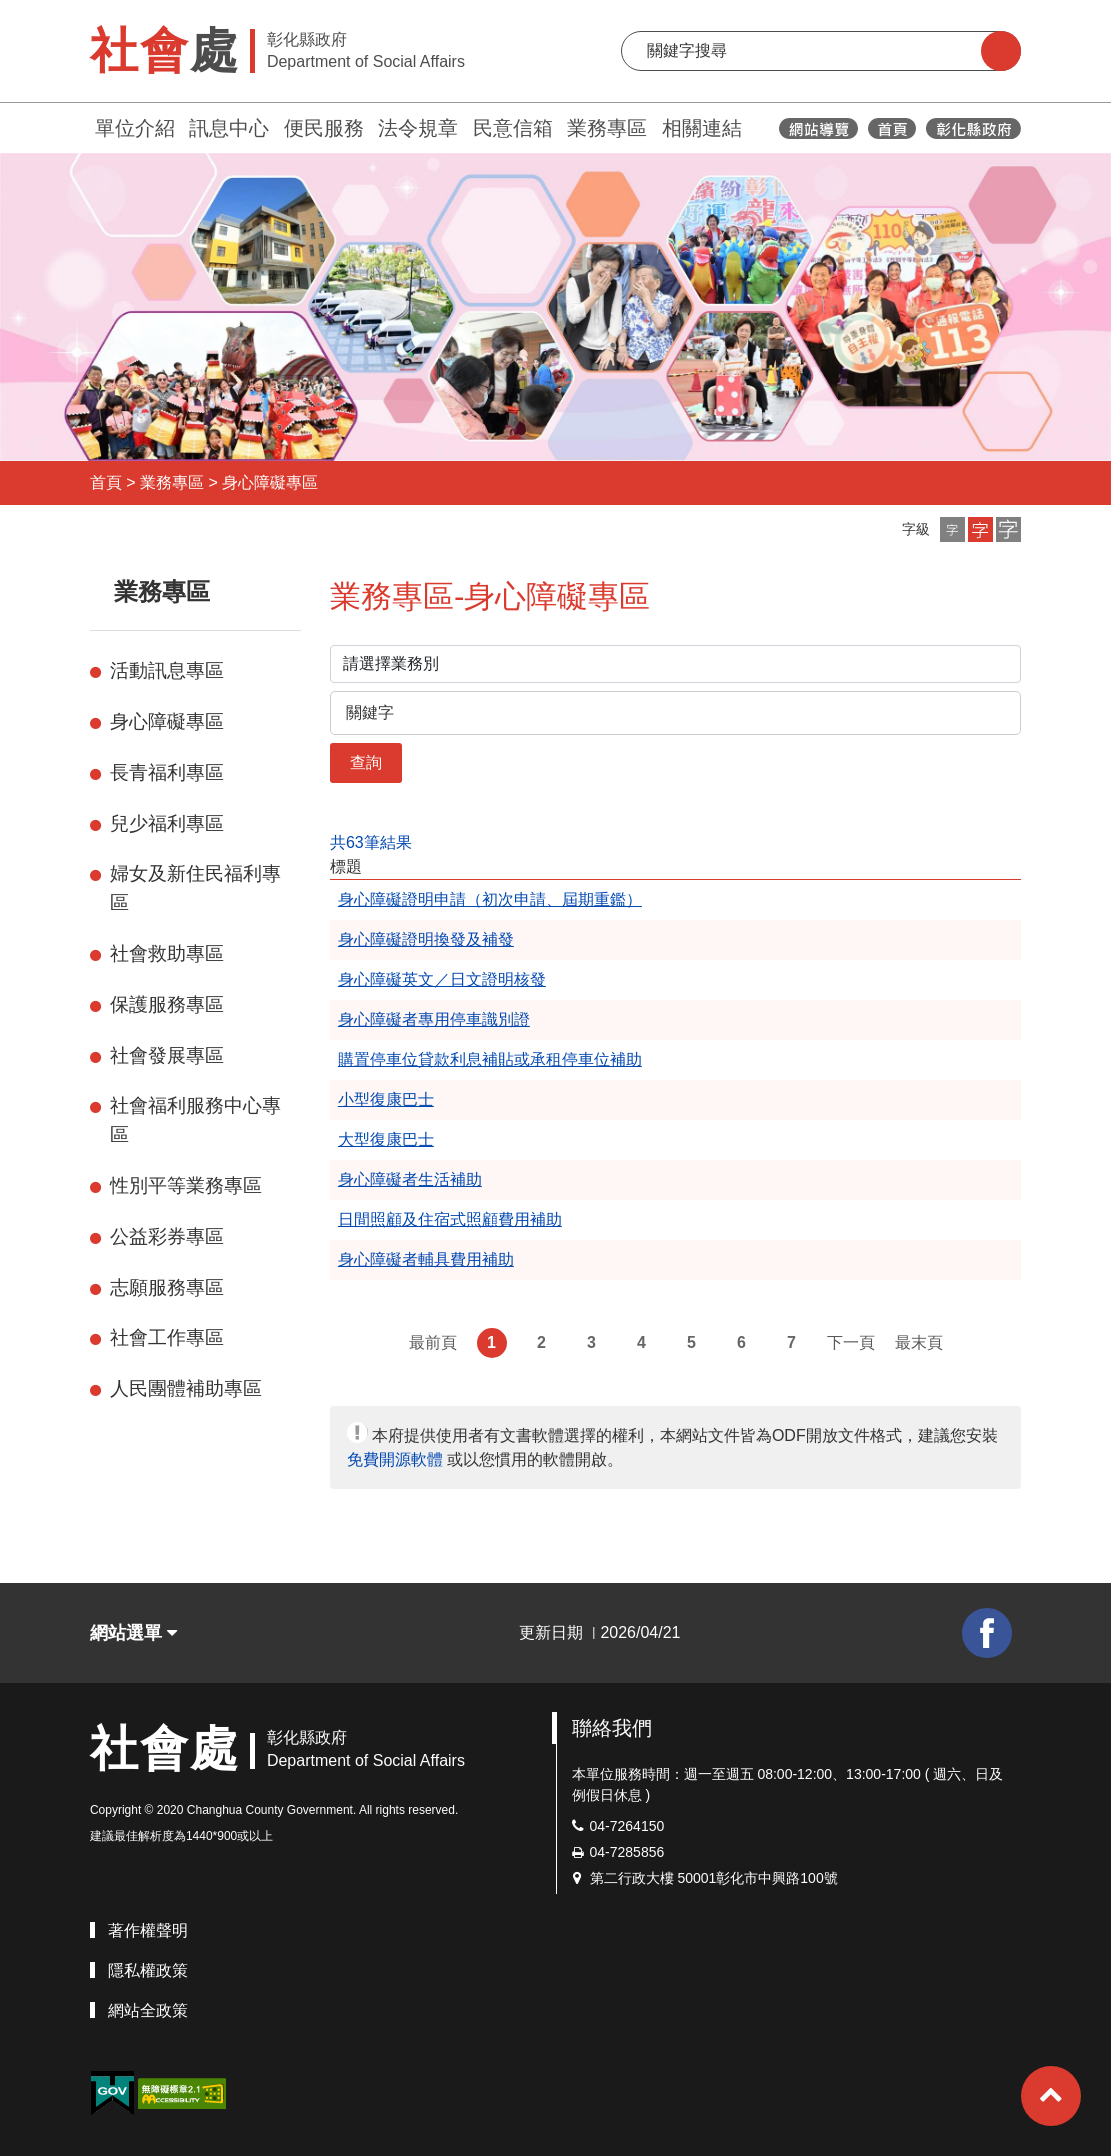 This screenshot has width=1111, height=2156. I want to click on 婦女及新住民福利專區, so click(195, 888).